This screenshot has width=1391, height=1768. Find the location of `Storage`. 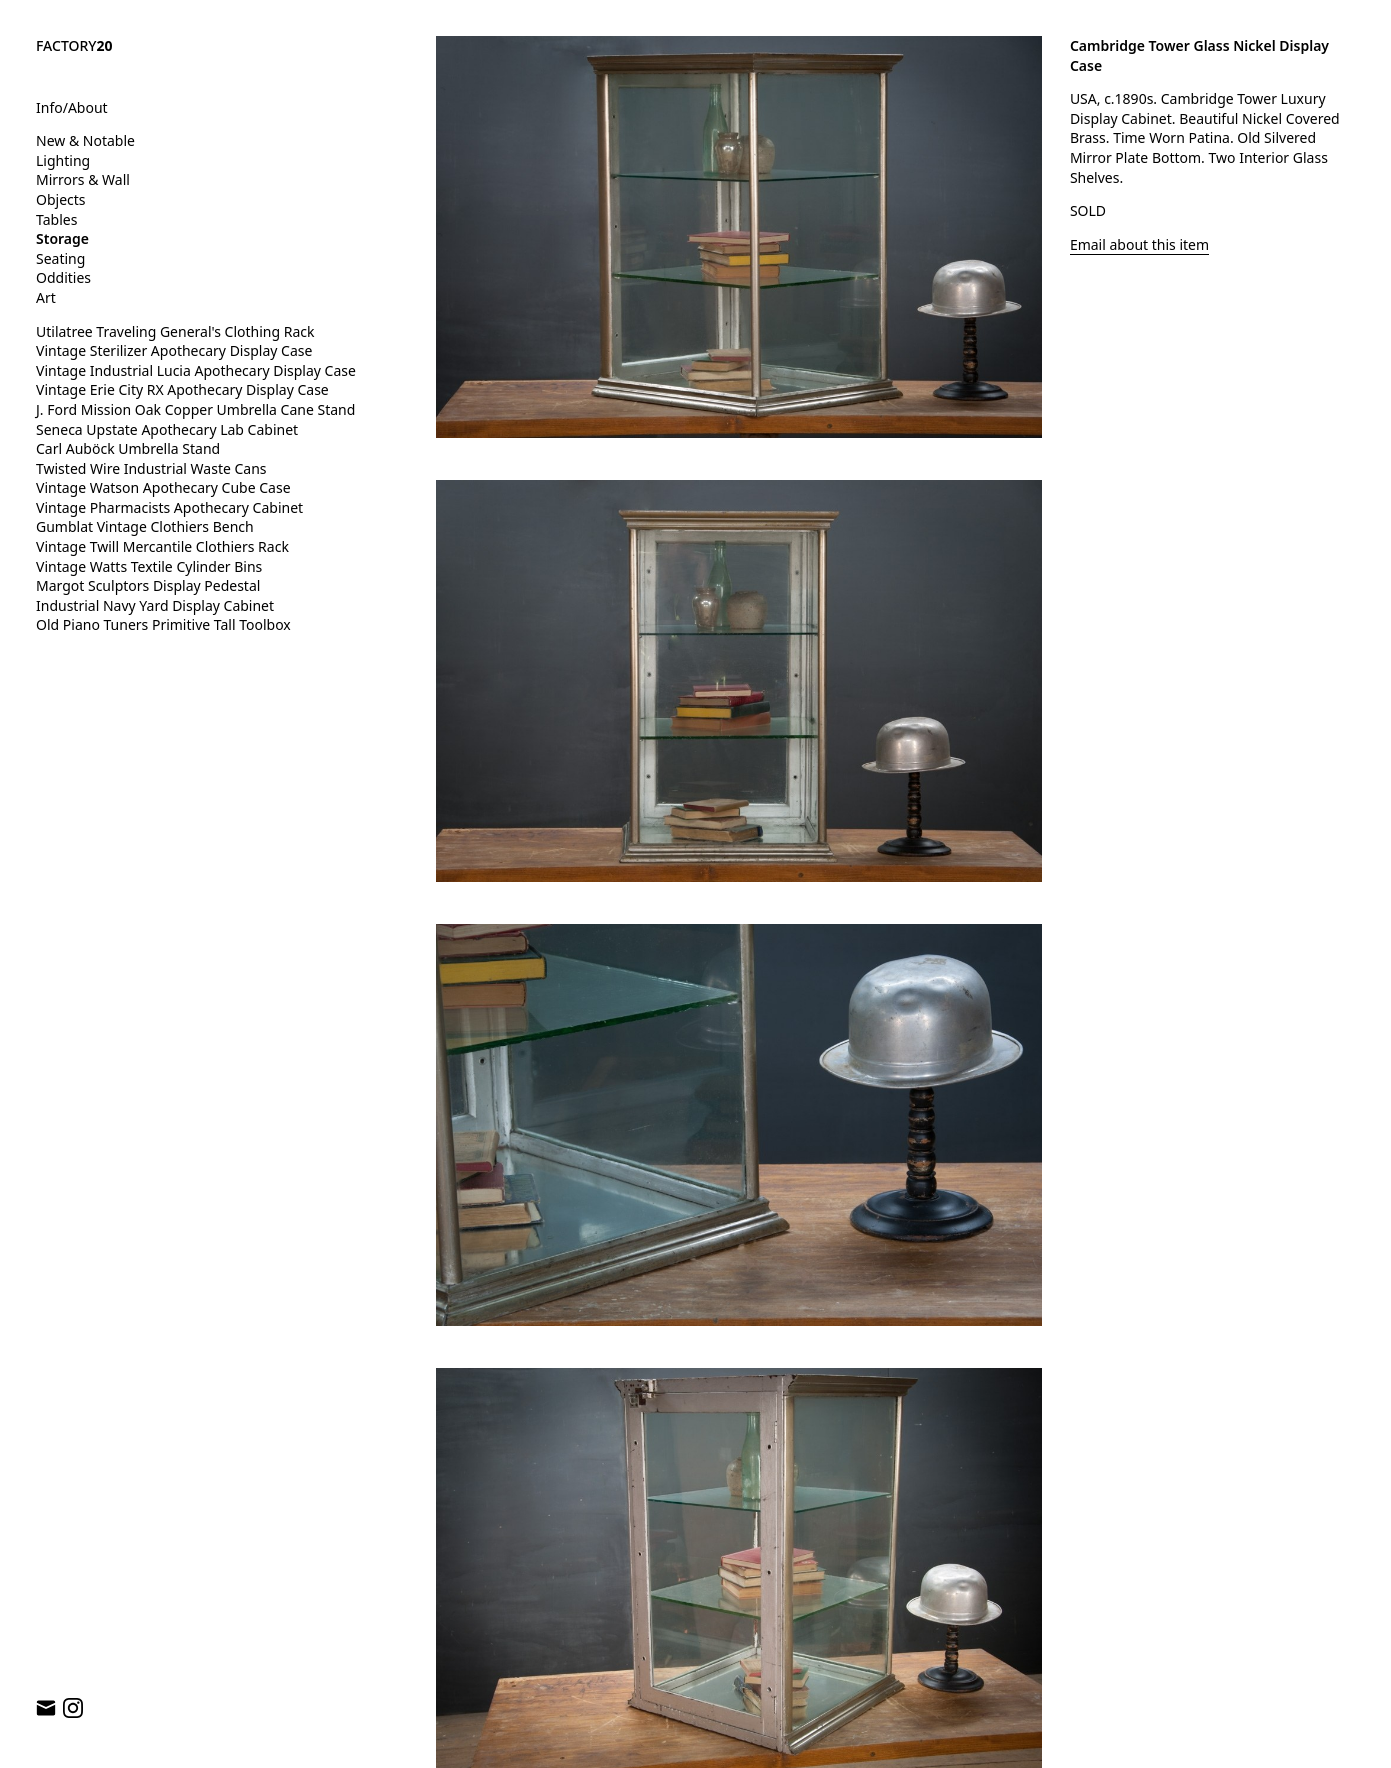

Storage is located at coordinates (62, 238).